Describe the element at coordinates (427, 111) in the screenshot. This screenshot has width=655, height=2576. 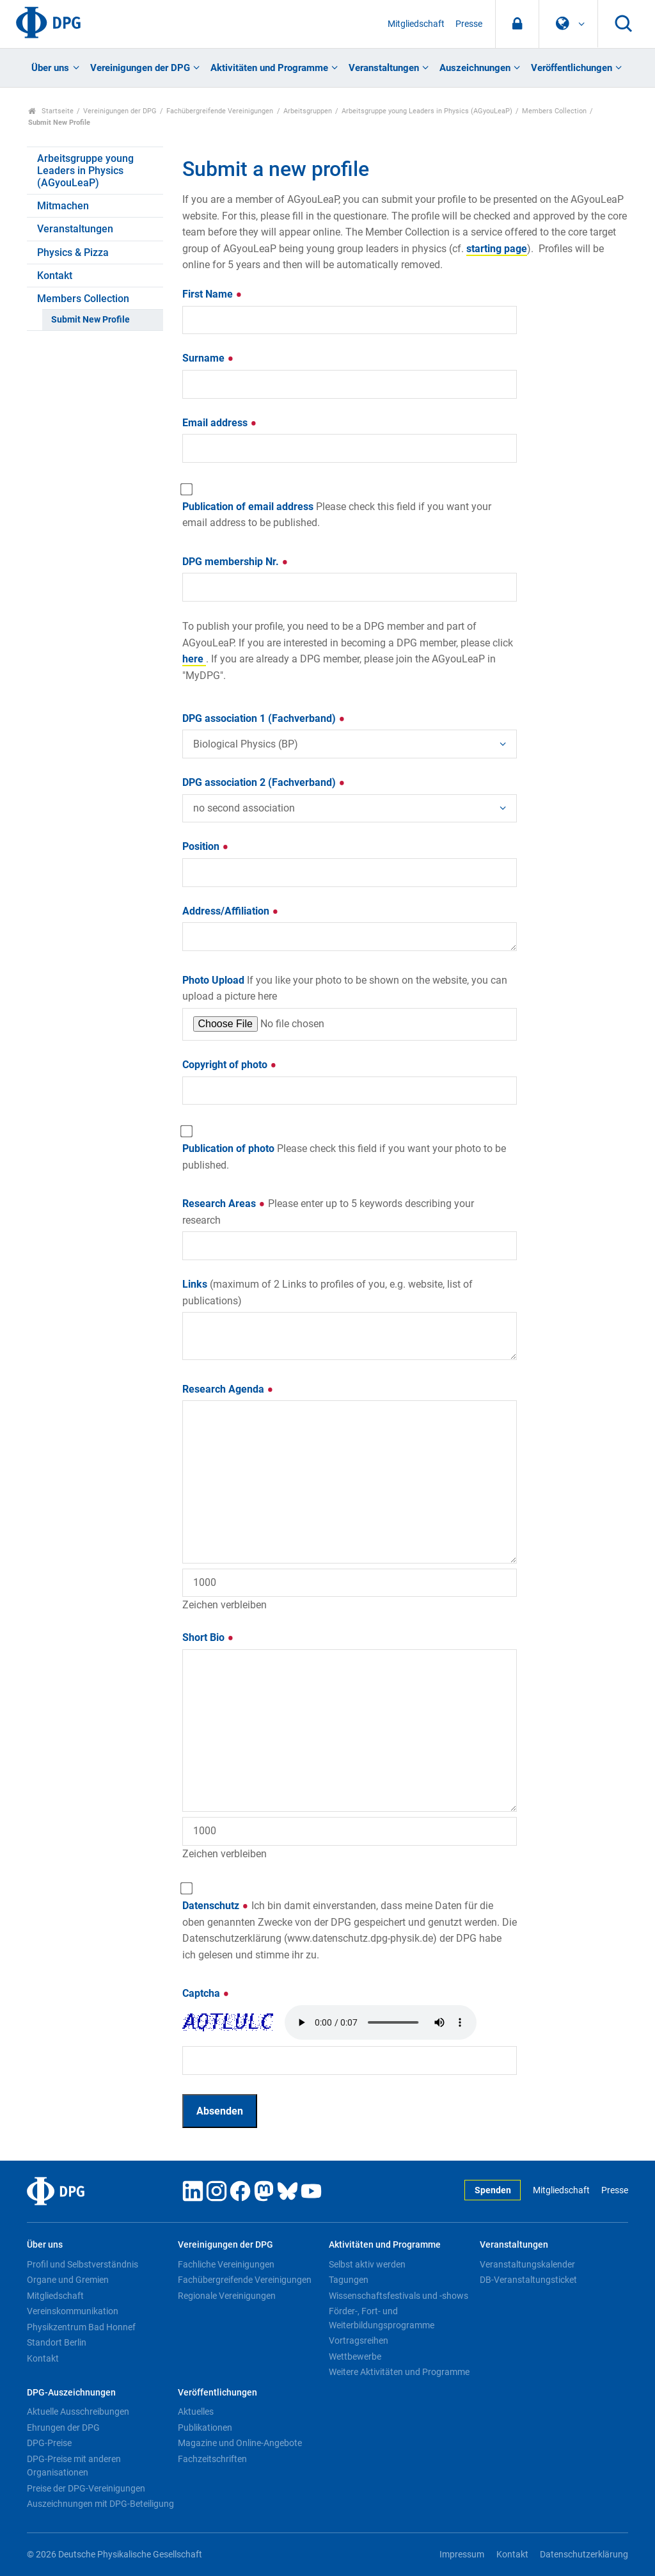
I see `Arbeitsgruppe young Leaders in Physics (AGyouLeaP)` at that location.